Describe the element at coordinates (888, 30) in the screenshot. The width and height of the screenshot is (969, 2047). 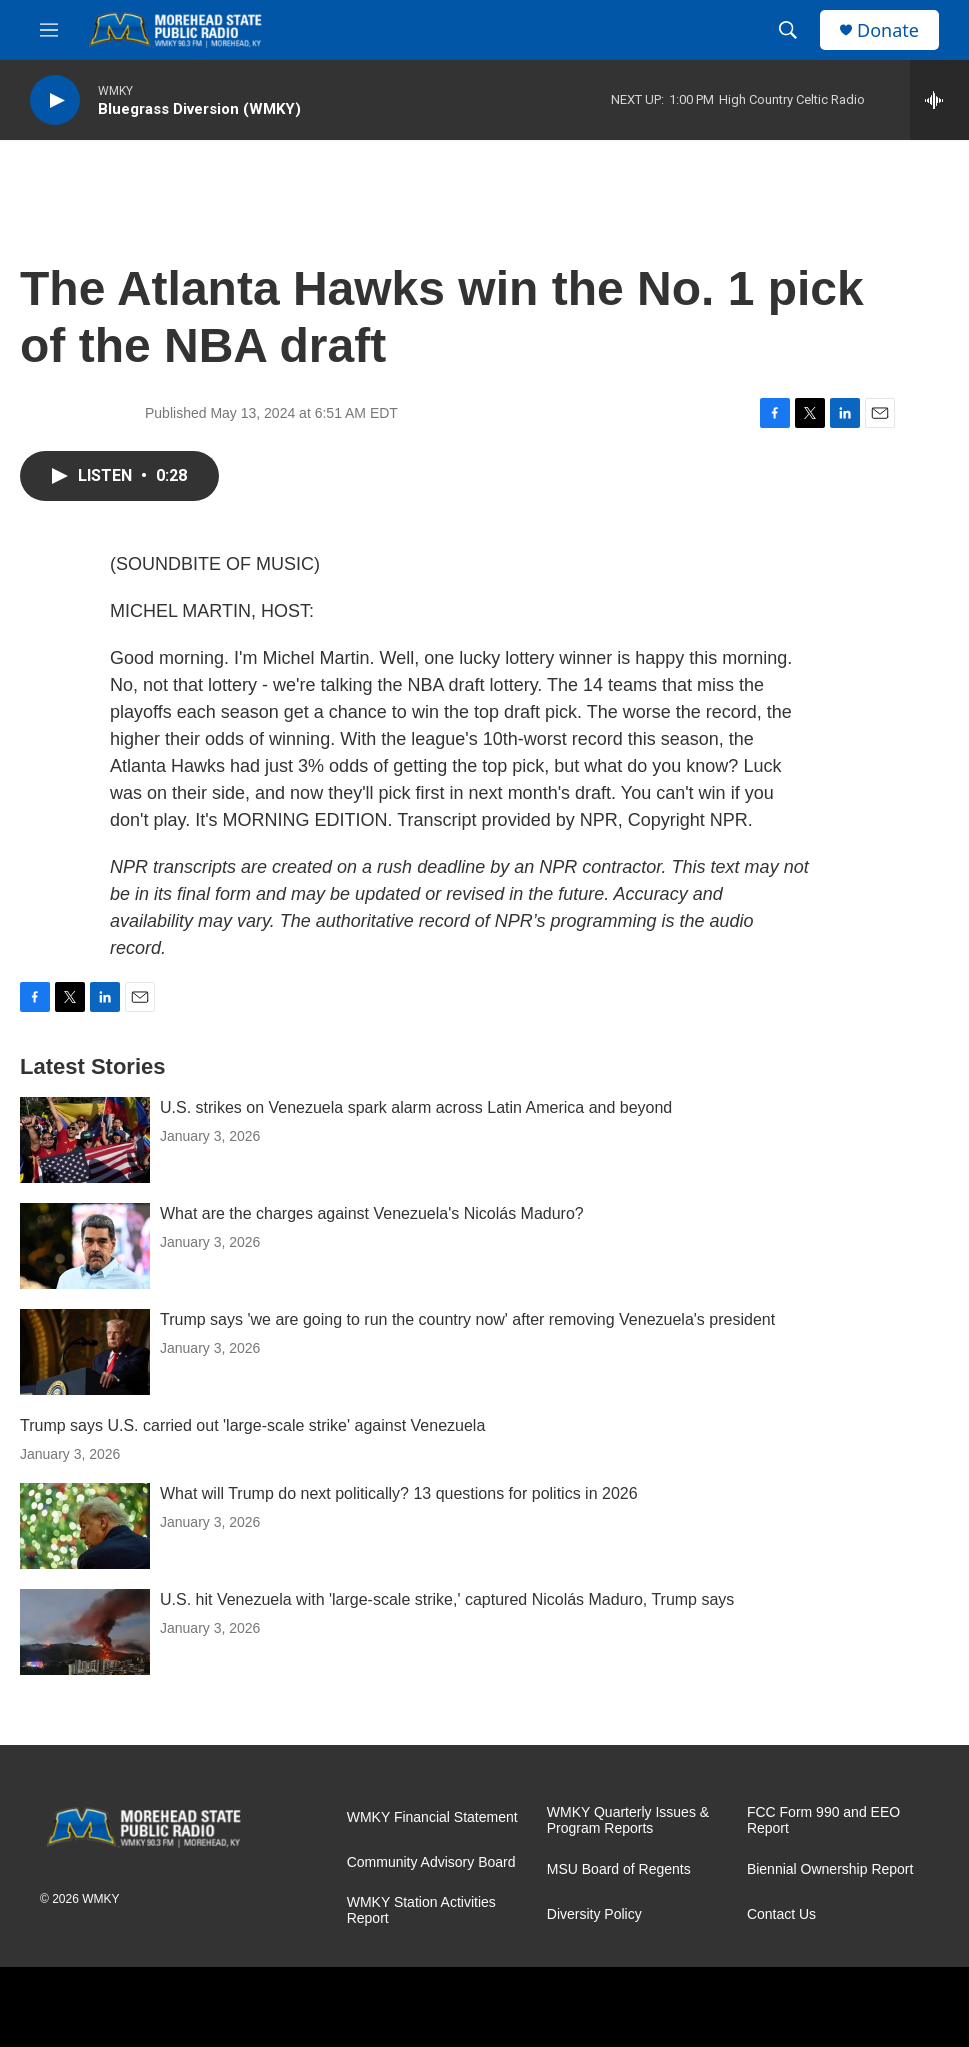
I see `Donate` at that location.